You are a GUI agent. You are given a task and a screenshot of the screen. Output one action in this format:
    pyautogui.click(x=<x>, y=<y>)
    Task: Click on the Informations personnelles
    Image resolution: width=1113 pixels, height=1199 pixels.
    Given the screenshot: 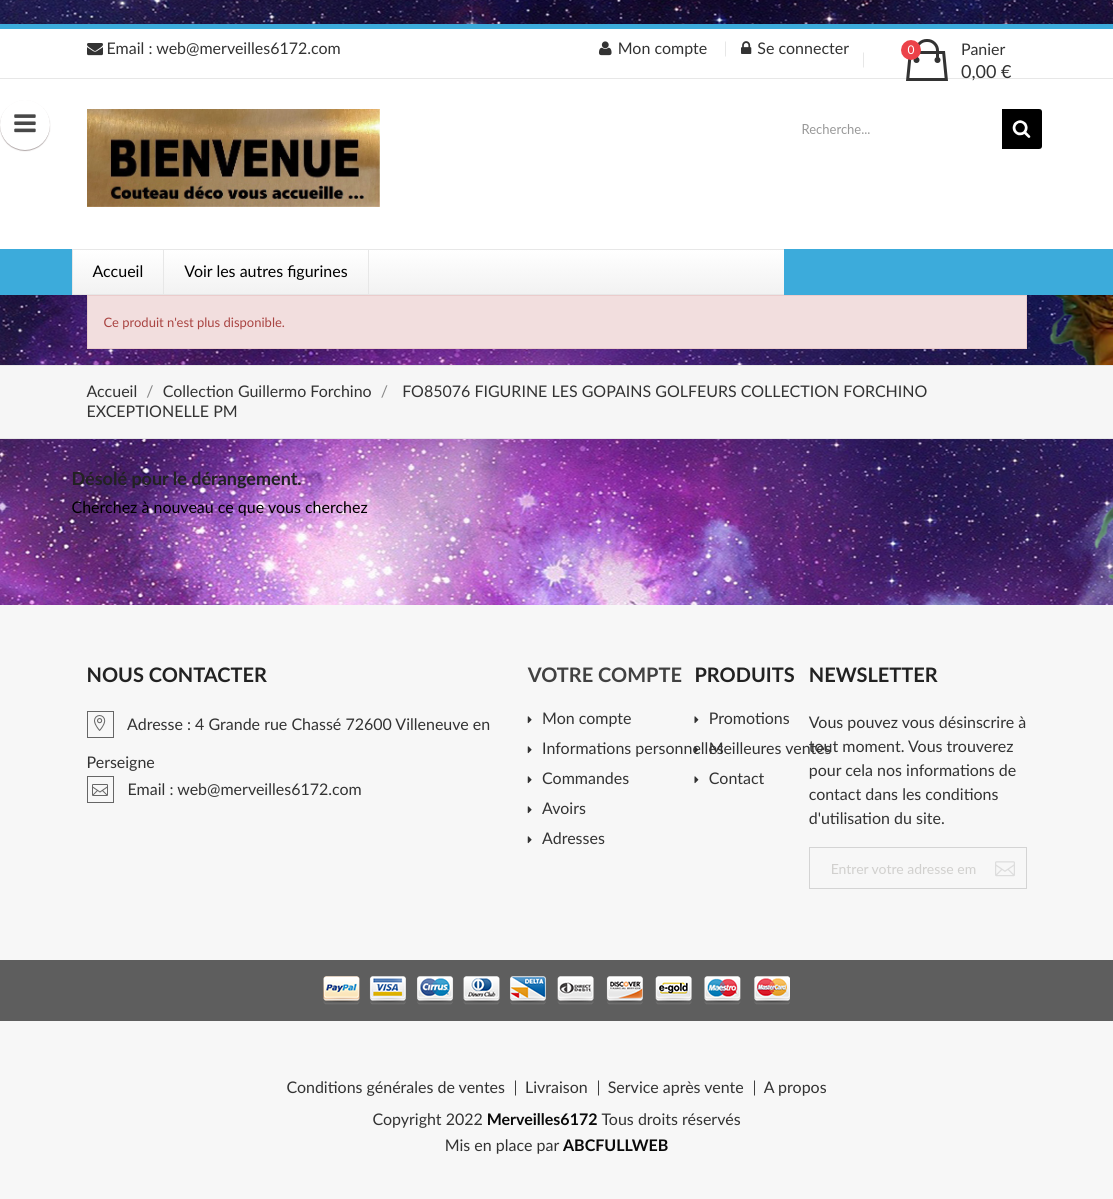 What is the action you would take?
    pyautogui.click(x=625, y=749)
    